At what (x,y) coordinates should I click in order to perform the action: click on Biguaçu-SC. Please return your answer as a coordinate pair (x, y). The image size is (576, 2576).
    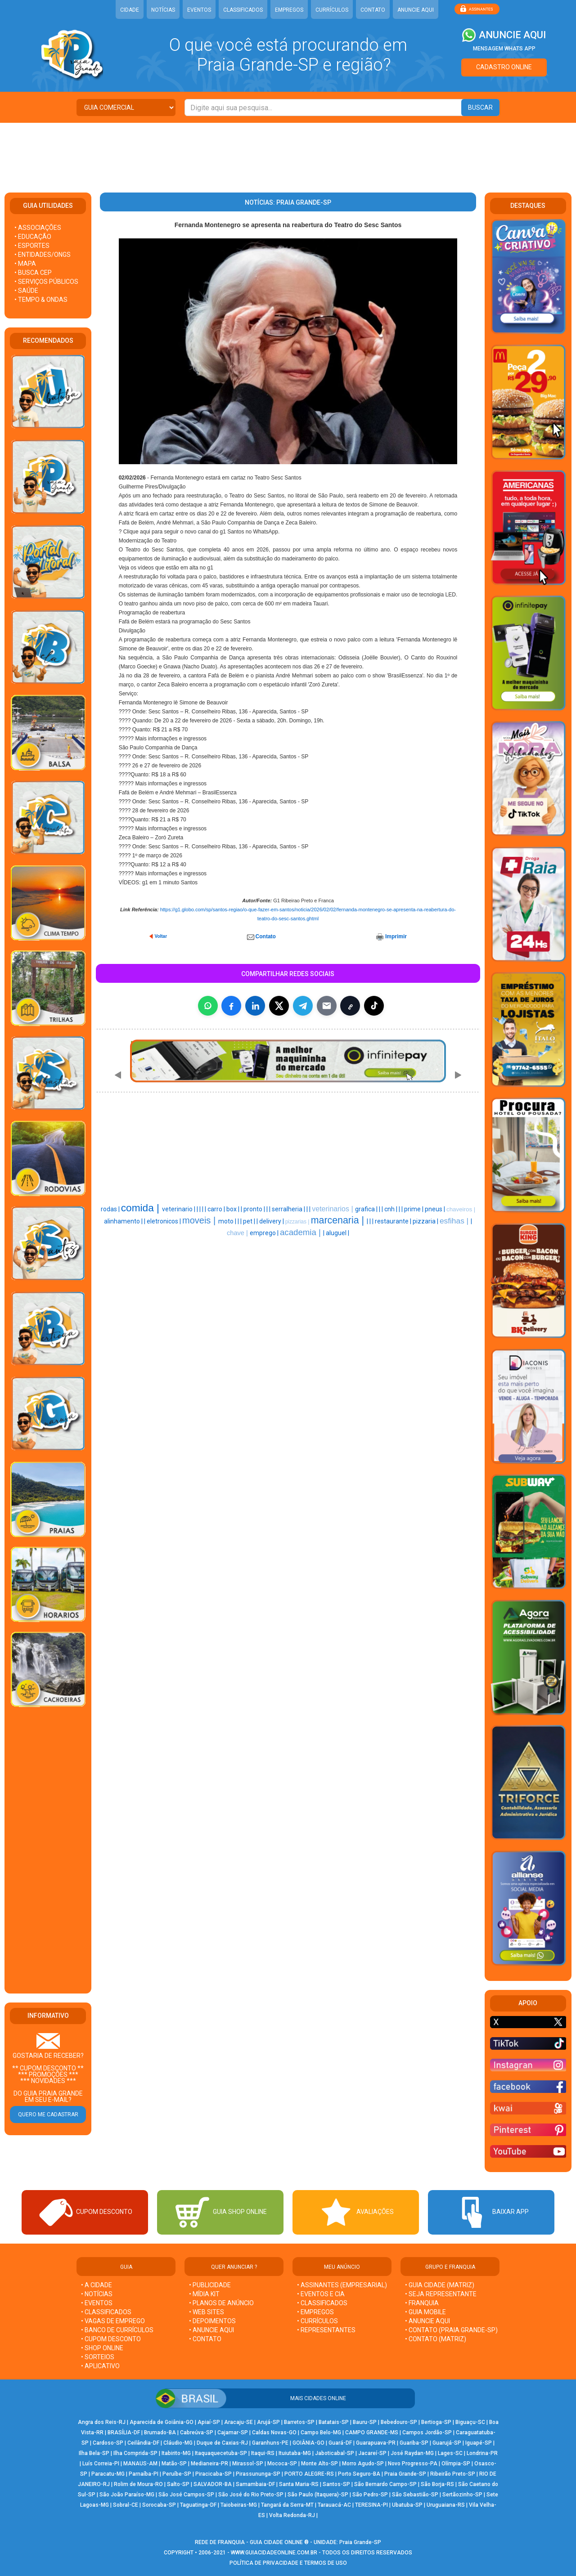
    Looking at the image, I should click on (470, 2422).